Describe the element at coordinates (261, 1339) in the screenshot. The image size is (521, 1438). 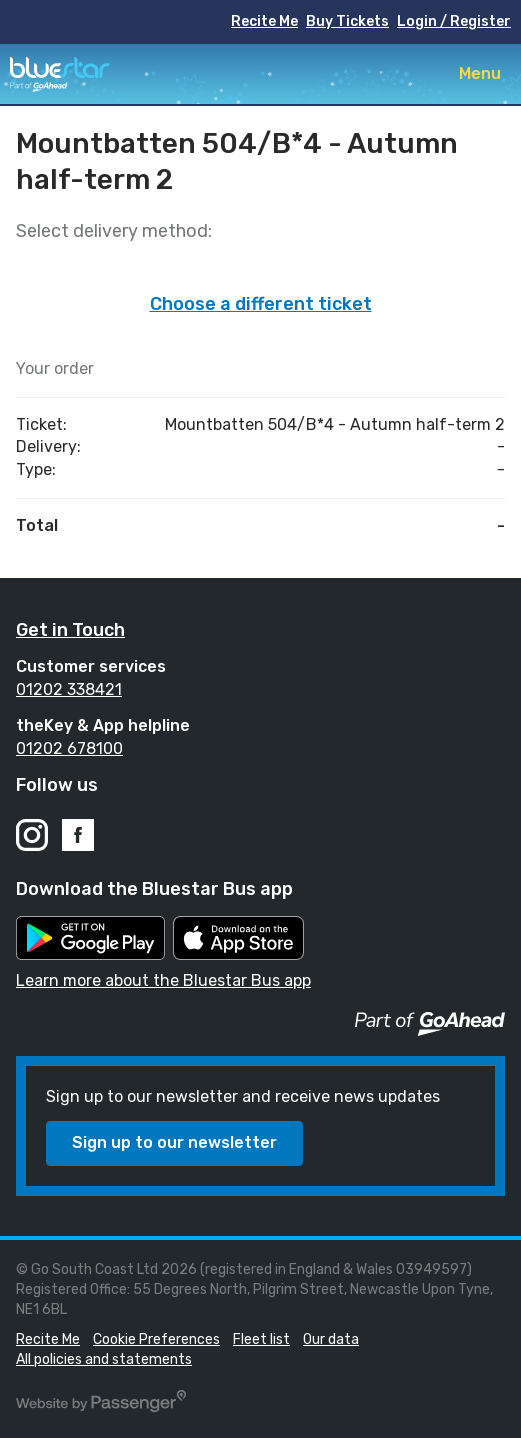
I see `Fleet list` at that location.